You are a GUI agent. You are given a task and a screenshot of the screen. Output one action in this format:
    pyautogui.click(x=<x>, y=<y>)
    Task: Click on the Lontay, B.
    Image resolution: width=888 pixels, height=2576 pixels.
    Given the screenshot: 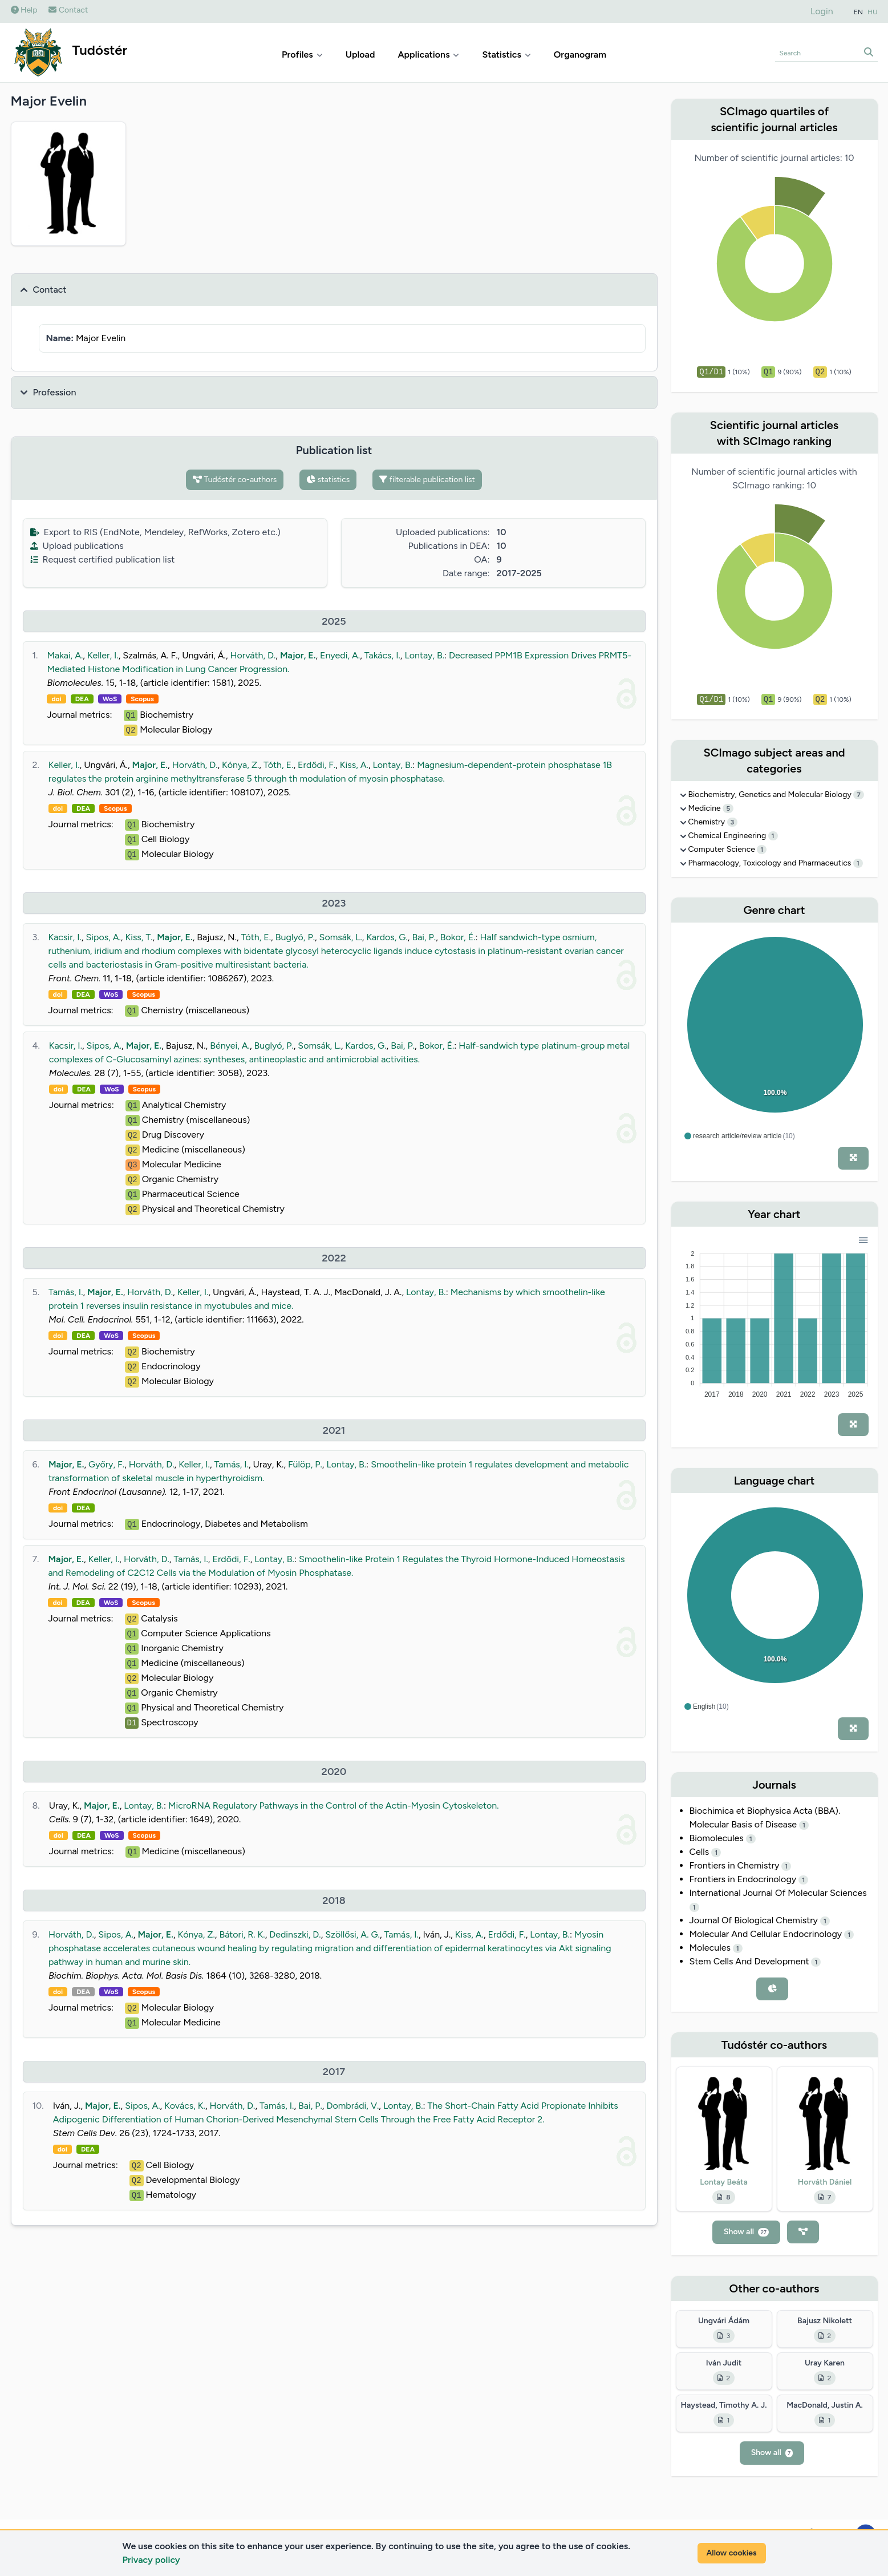 What is the action you would take?
    pyautogui.click(x=424, y=655)
    